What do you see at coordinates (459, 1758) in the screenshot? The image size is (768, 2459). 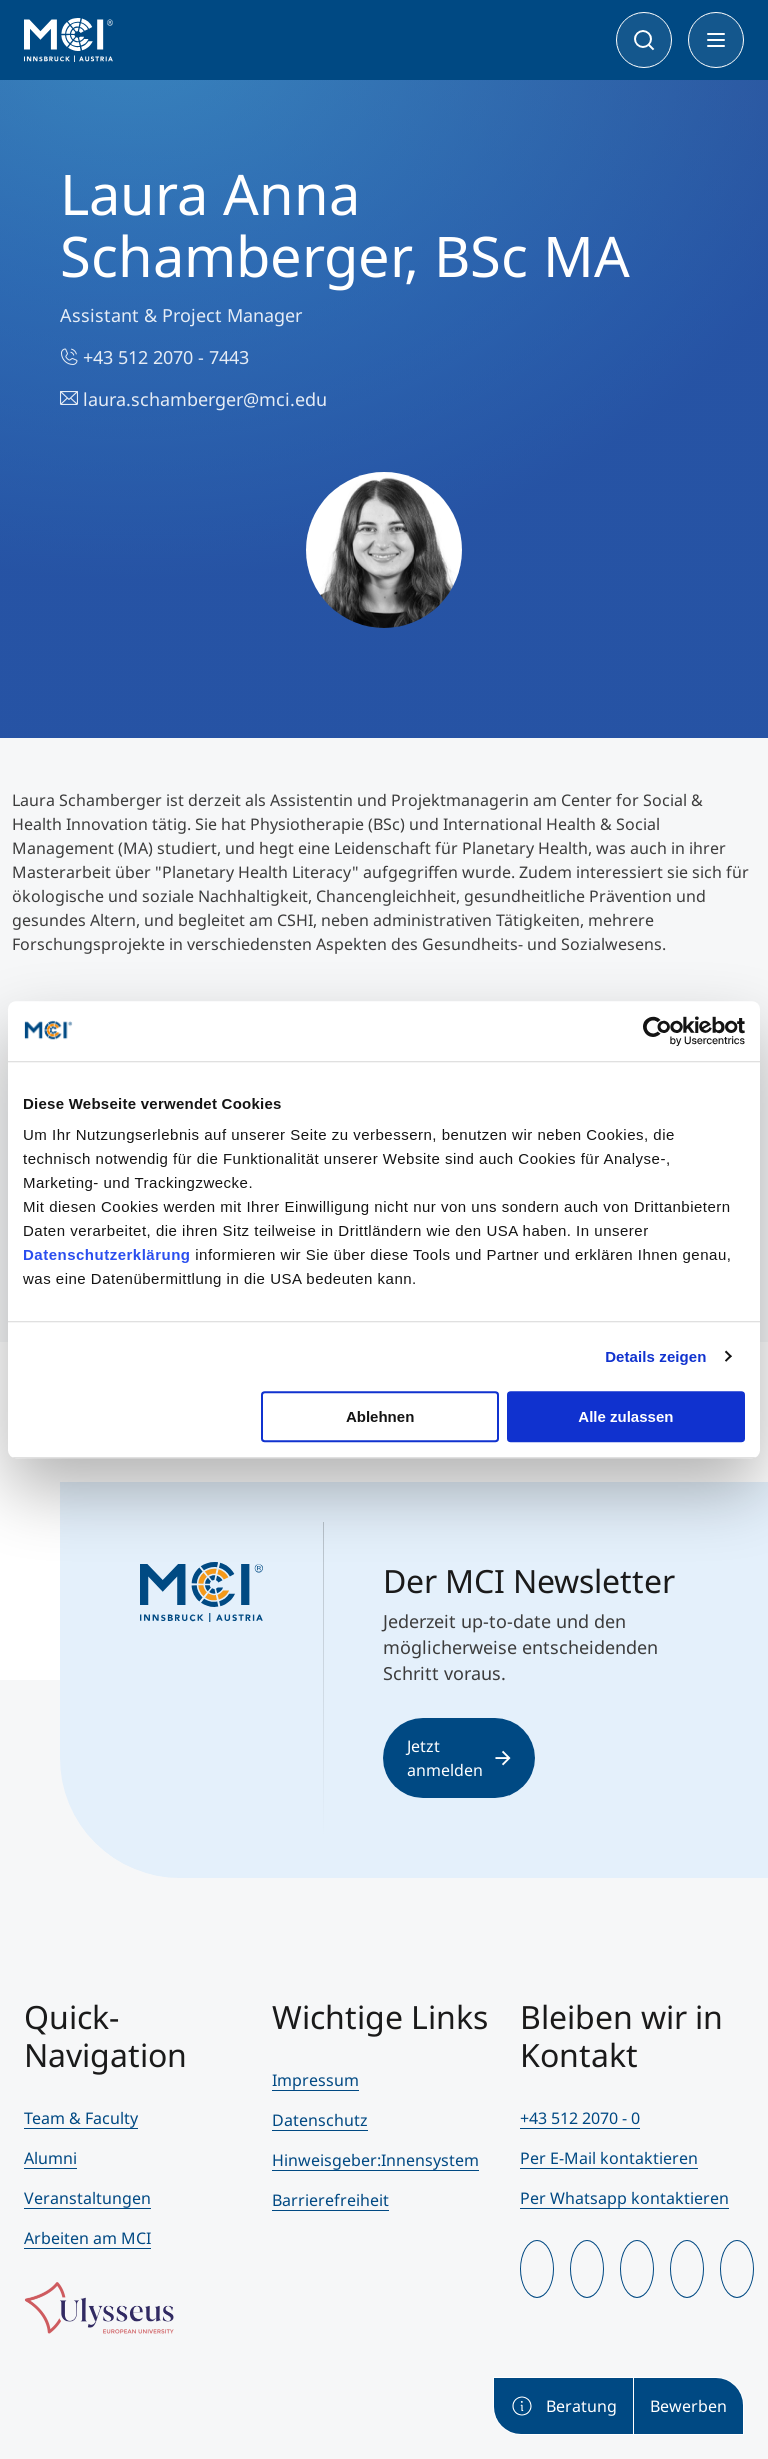 I see `Jetzt anmelden` at bounding box center [459, 1758].